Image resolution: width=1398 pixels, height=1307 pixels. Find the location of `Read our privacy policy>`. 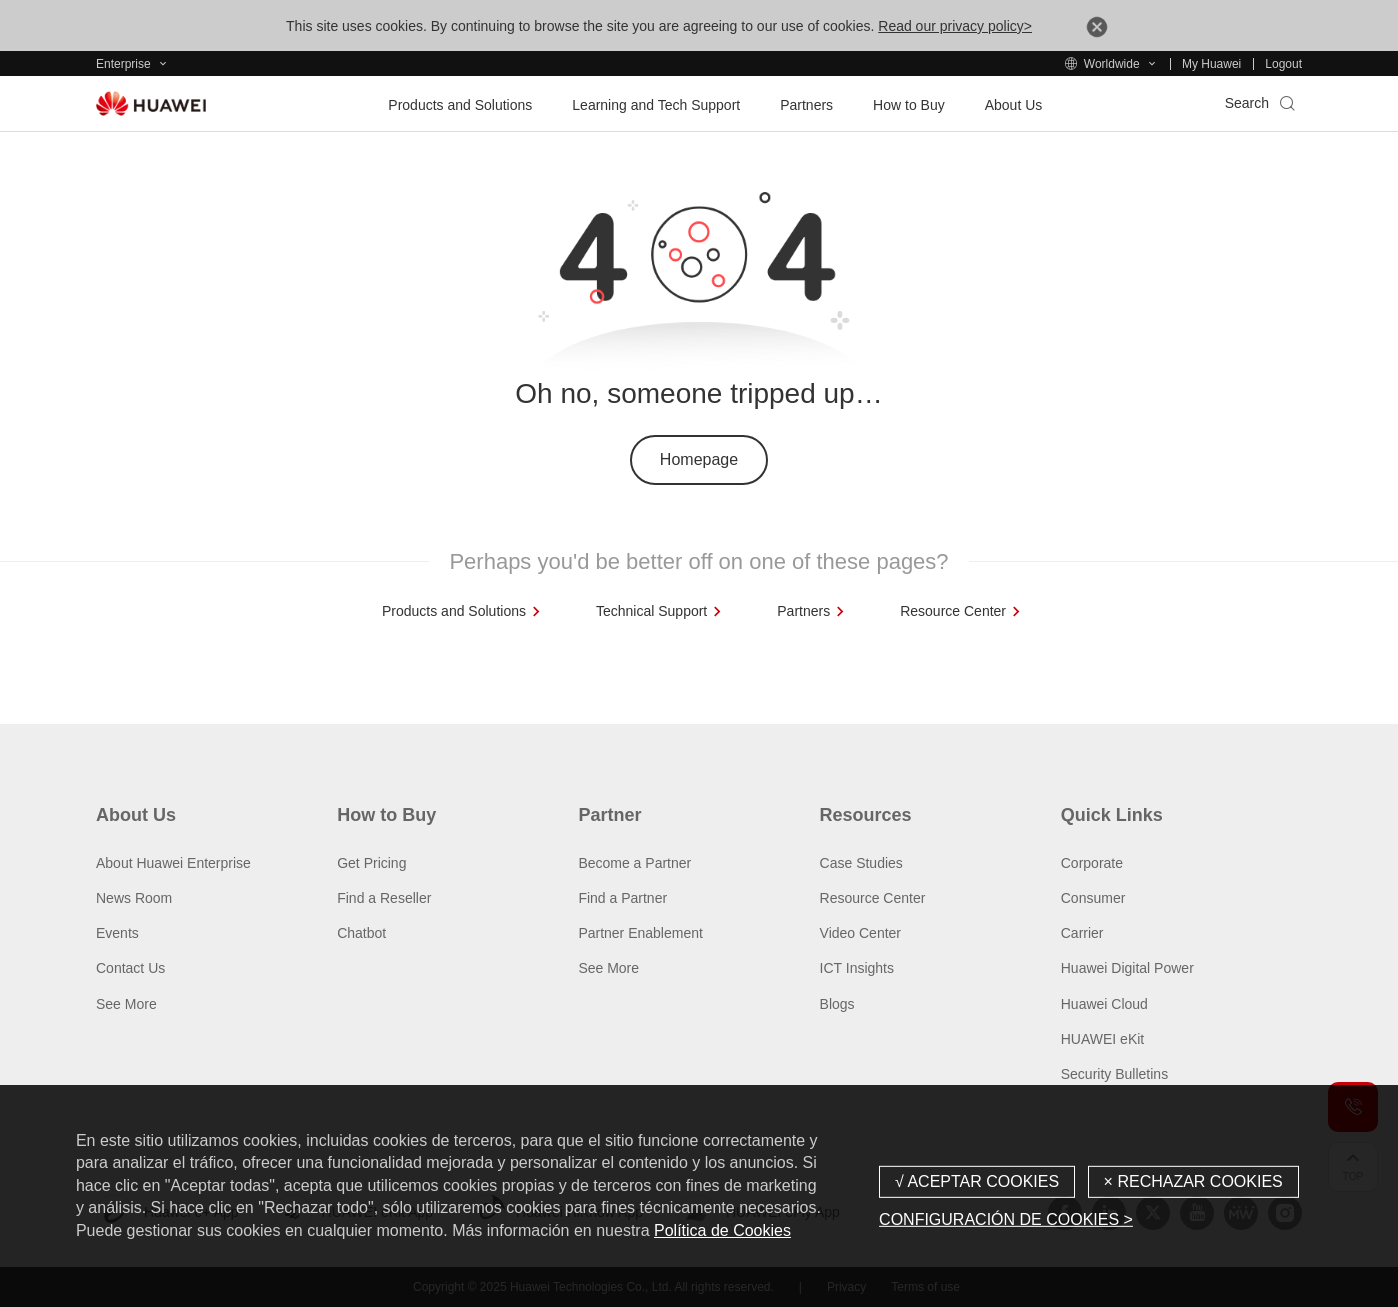

Read our privacy policy> is located at coordinates (955, 26).